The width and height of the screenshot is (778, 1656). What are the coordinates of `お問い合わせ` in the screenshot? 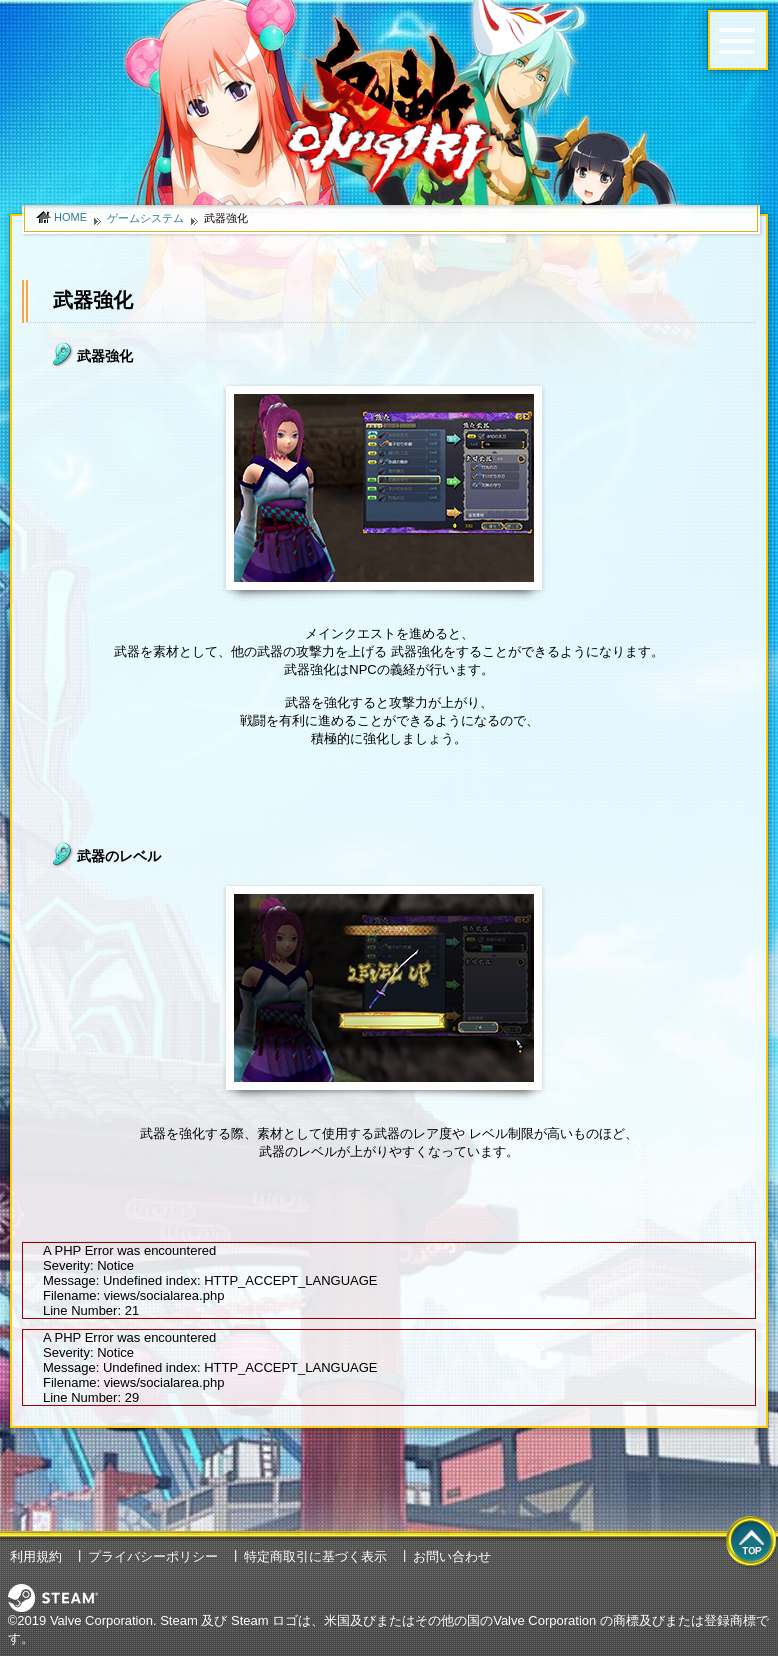 It's located at (452, 1556).